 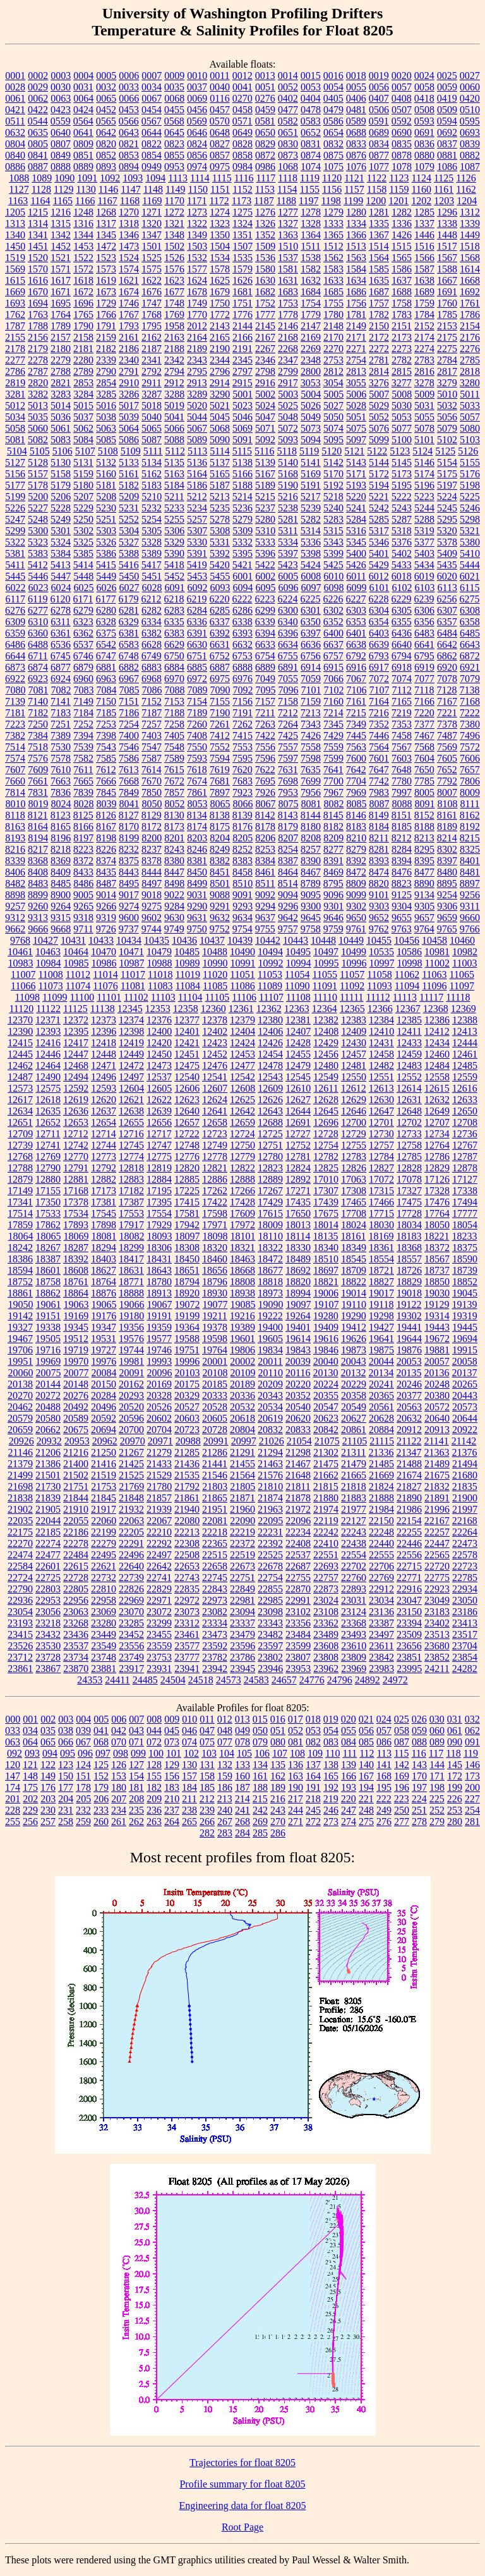 What do you see at coordinates (325, 1350) in the screenshot?
I see `19846` at bounding box center [325, 1350].